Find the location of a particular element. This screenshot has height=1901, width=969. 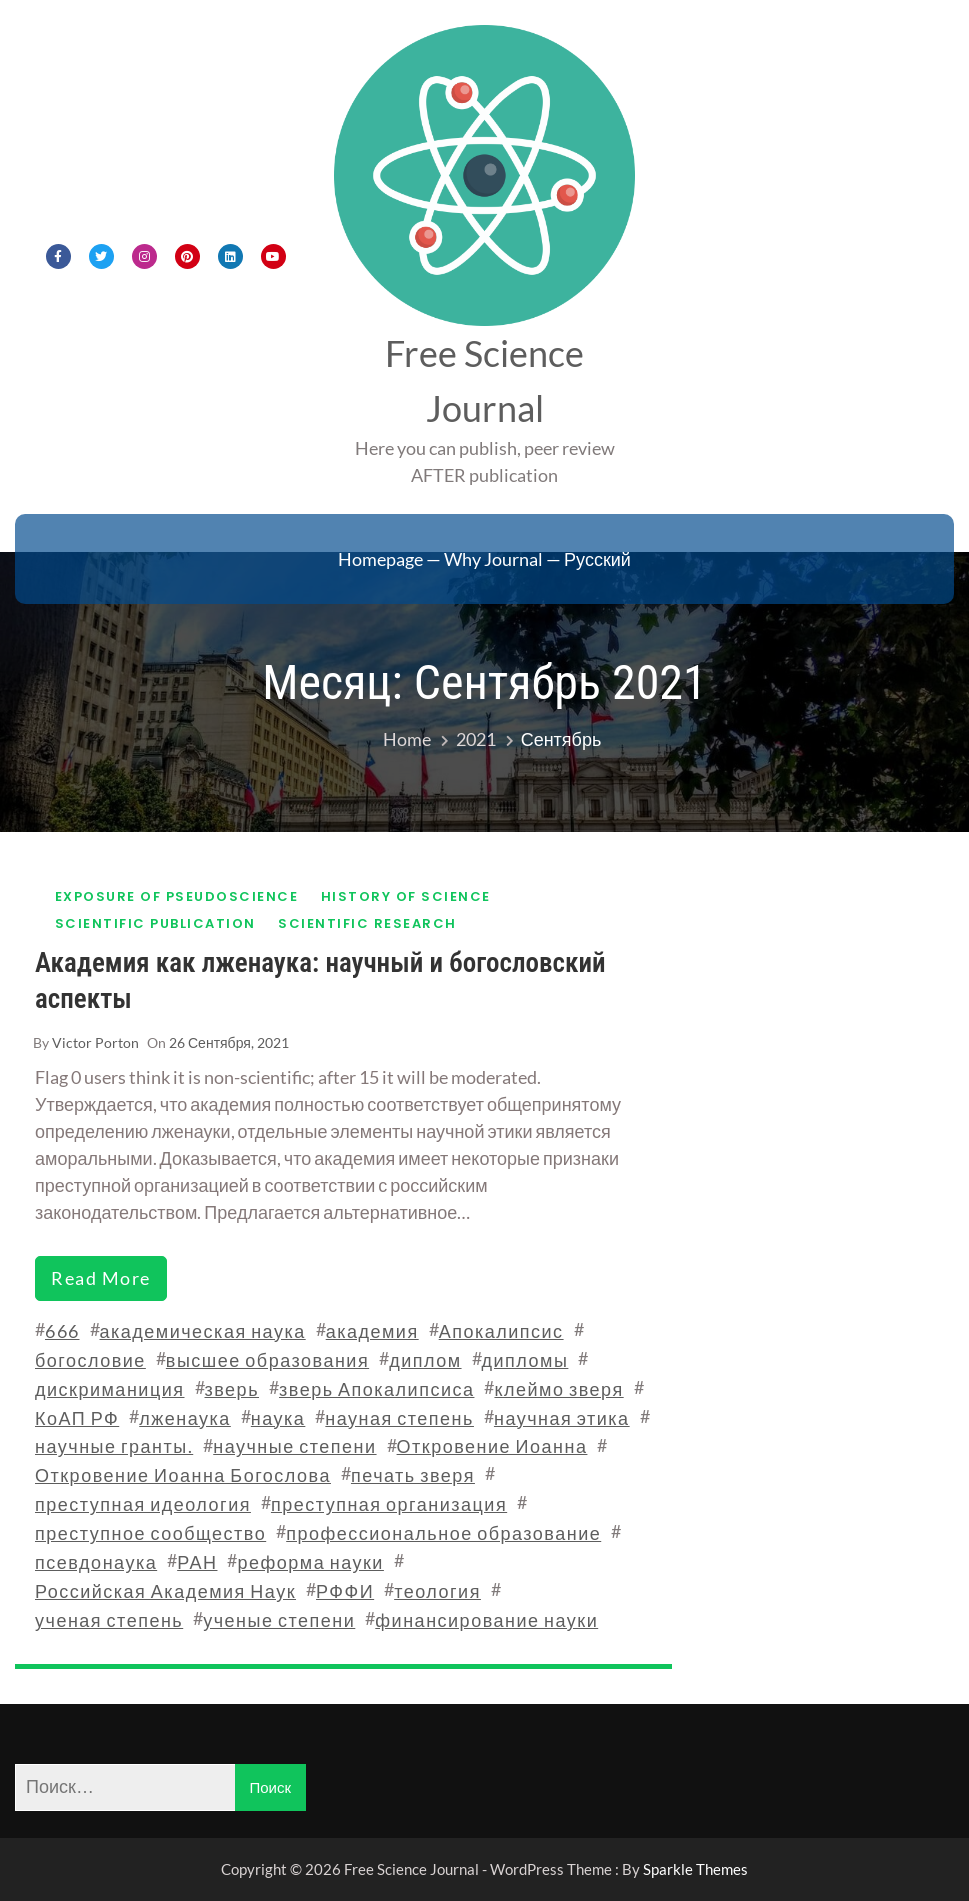

Scientific publication is located at coordinates (155, 923).